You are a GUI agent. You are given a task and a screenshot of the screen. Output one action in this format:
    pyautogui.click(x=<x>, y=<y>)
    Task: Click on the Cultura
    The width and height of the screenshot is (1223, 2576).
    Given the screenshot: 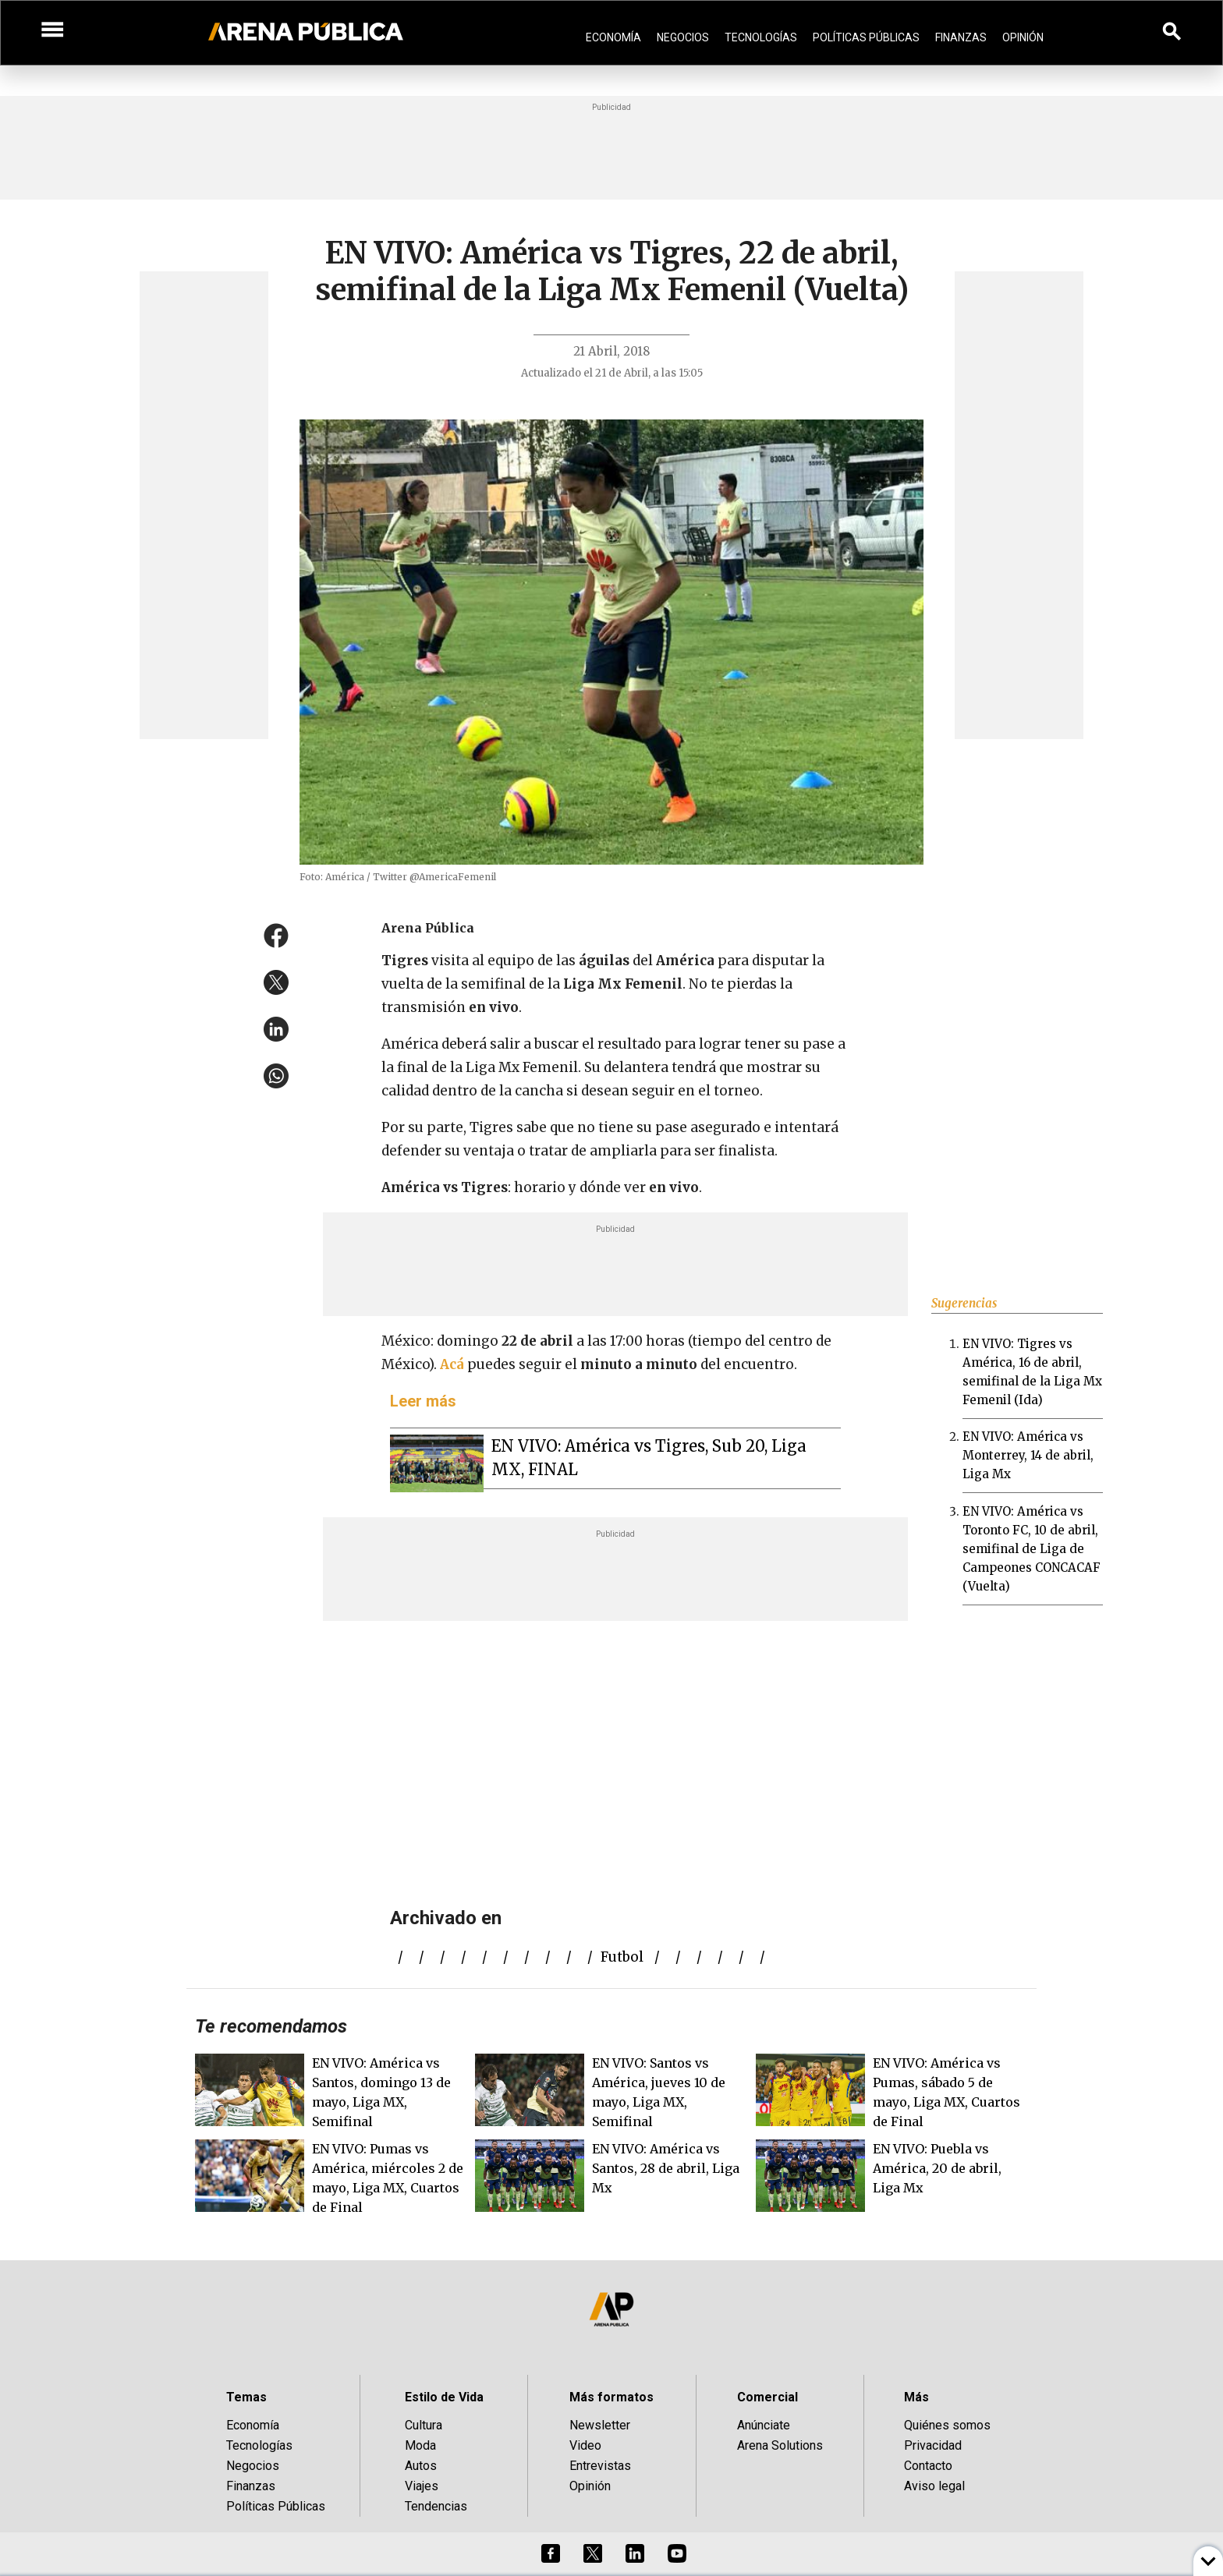 What is the action you would take?
    pyautogui.click(x=423, y=2425)
    